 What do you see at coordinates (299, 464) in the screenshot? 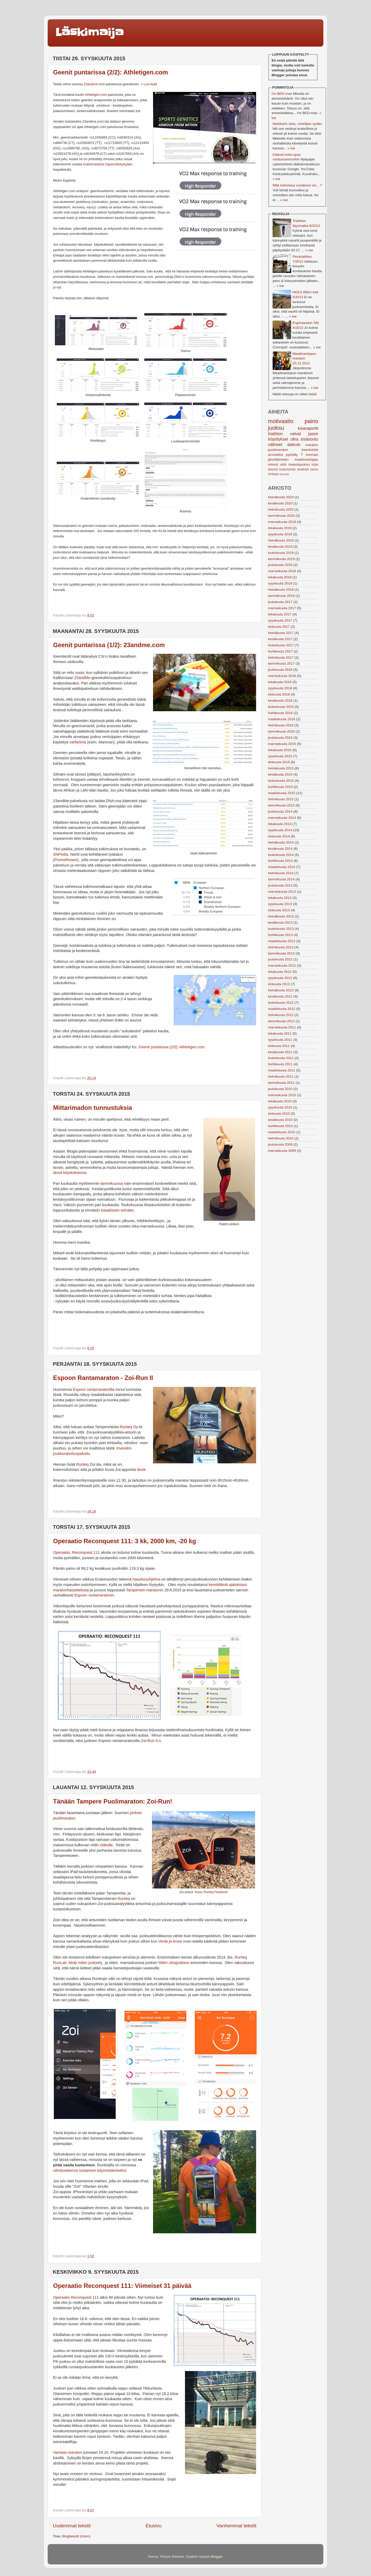
I see `maastojuoksu` at bounding box center [299, 464].